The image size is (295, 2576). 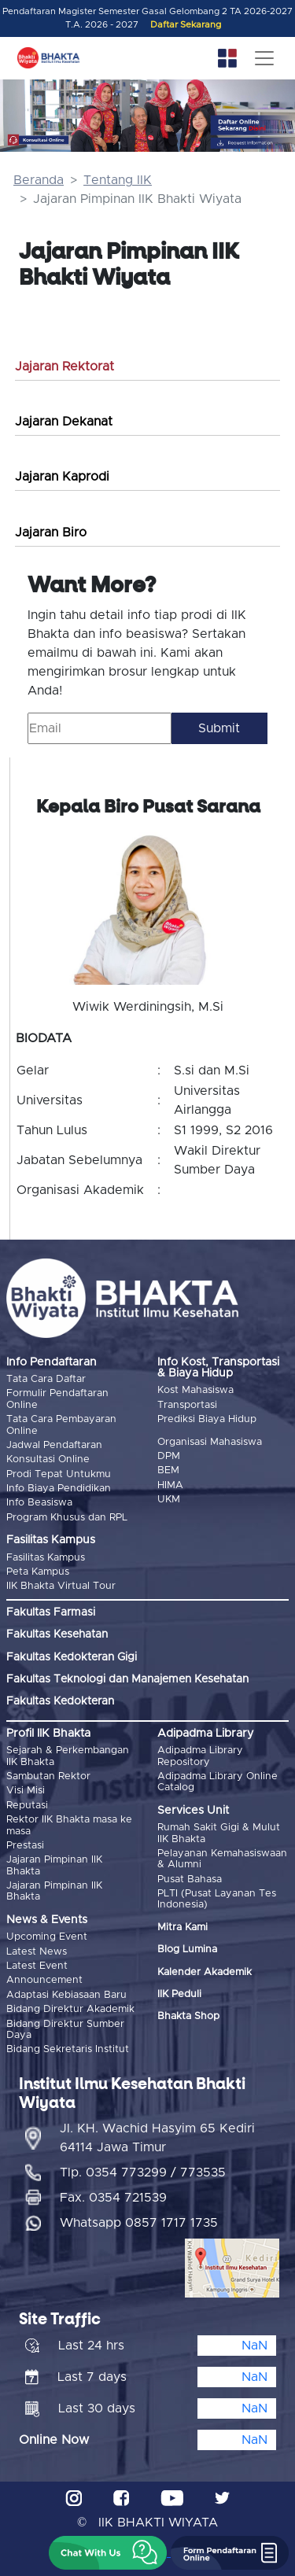 I want to click on Jajaran Dekanat, so click(x=63, y=421).